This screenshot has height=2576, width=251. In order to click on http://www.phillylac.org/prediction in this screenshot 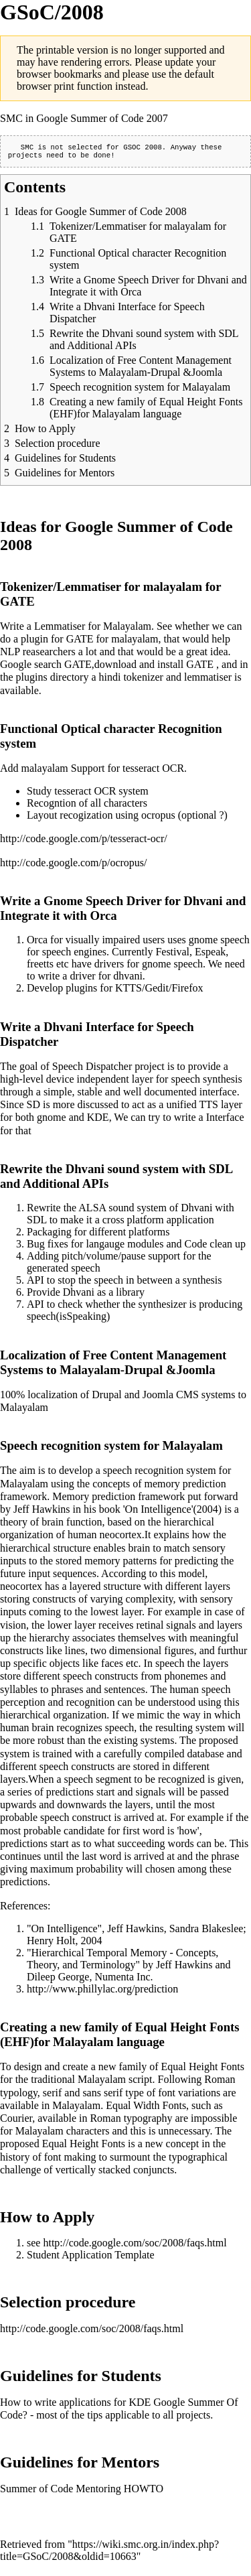, I will do `click(102, 1991)`.